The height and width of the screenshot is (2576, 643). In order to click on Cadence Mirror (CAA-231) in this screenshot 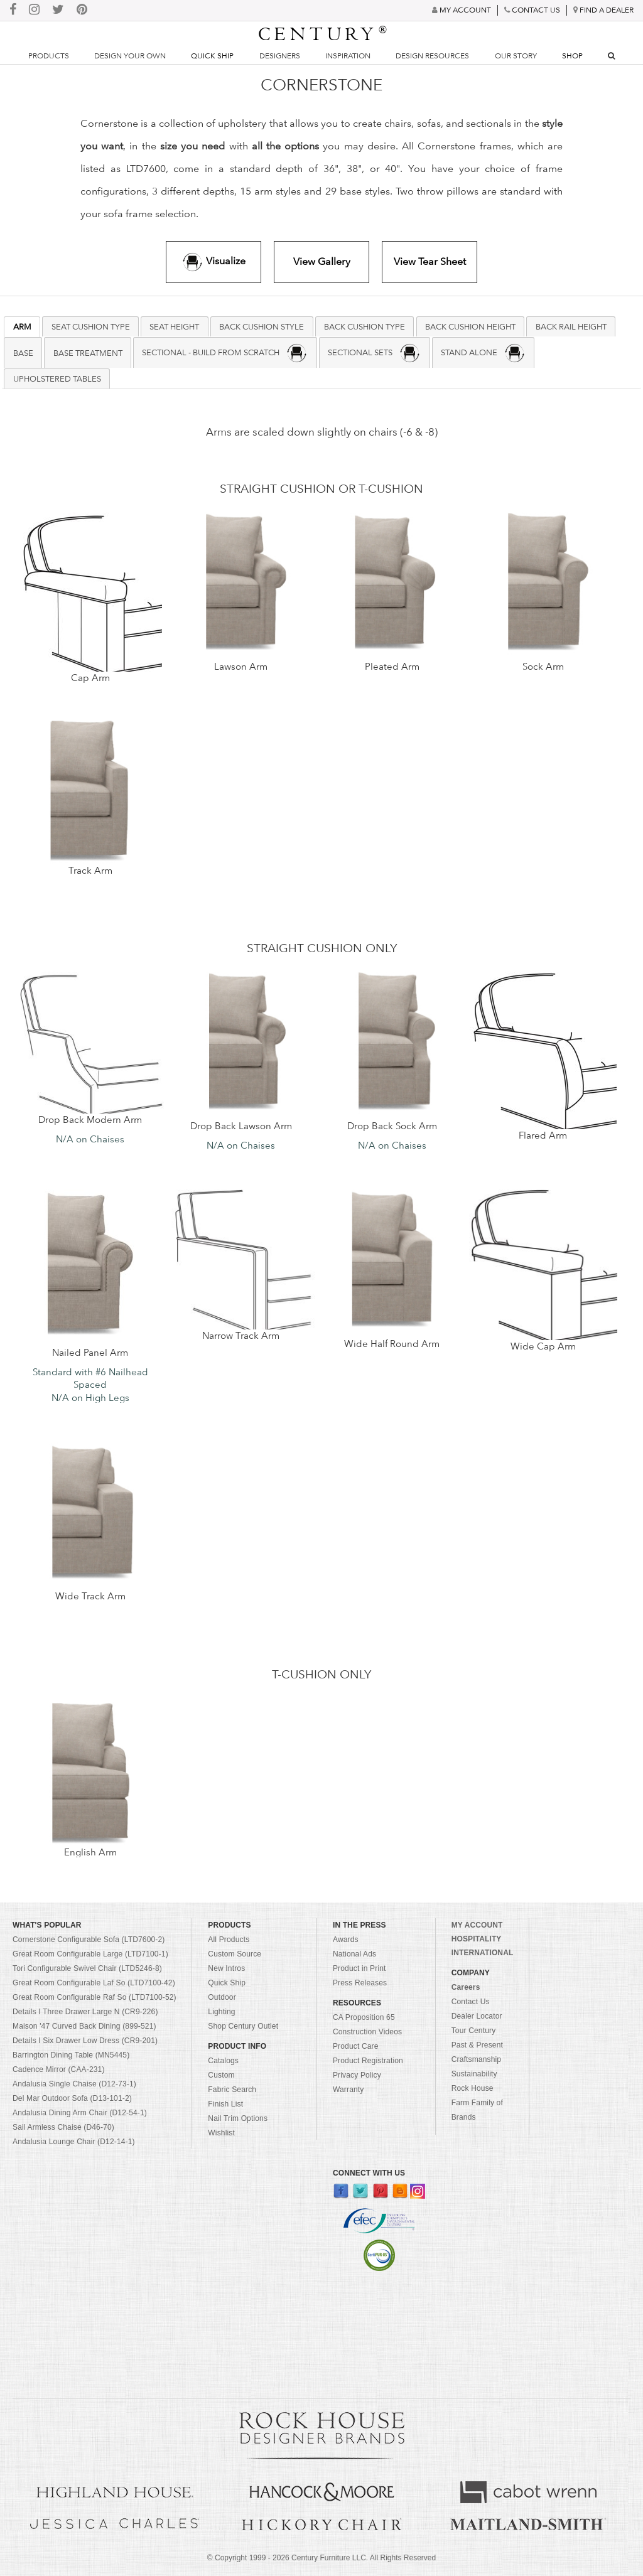, I will do `click(59, 2069)`.